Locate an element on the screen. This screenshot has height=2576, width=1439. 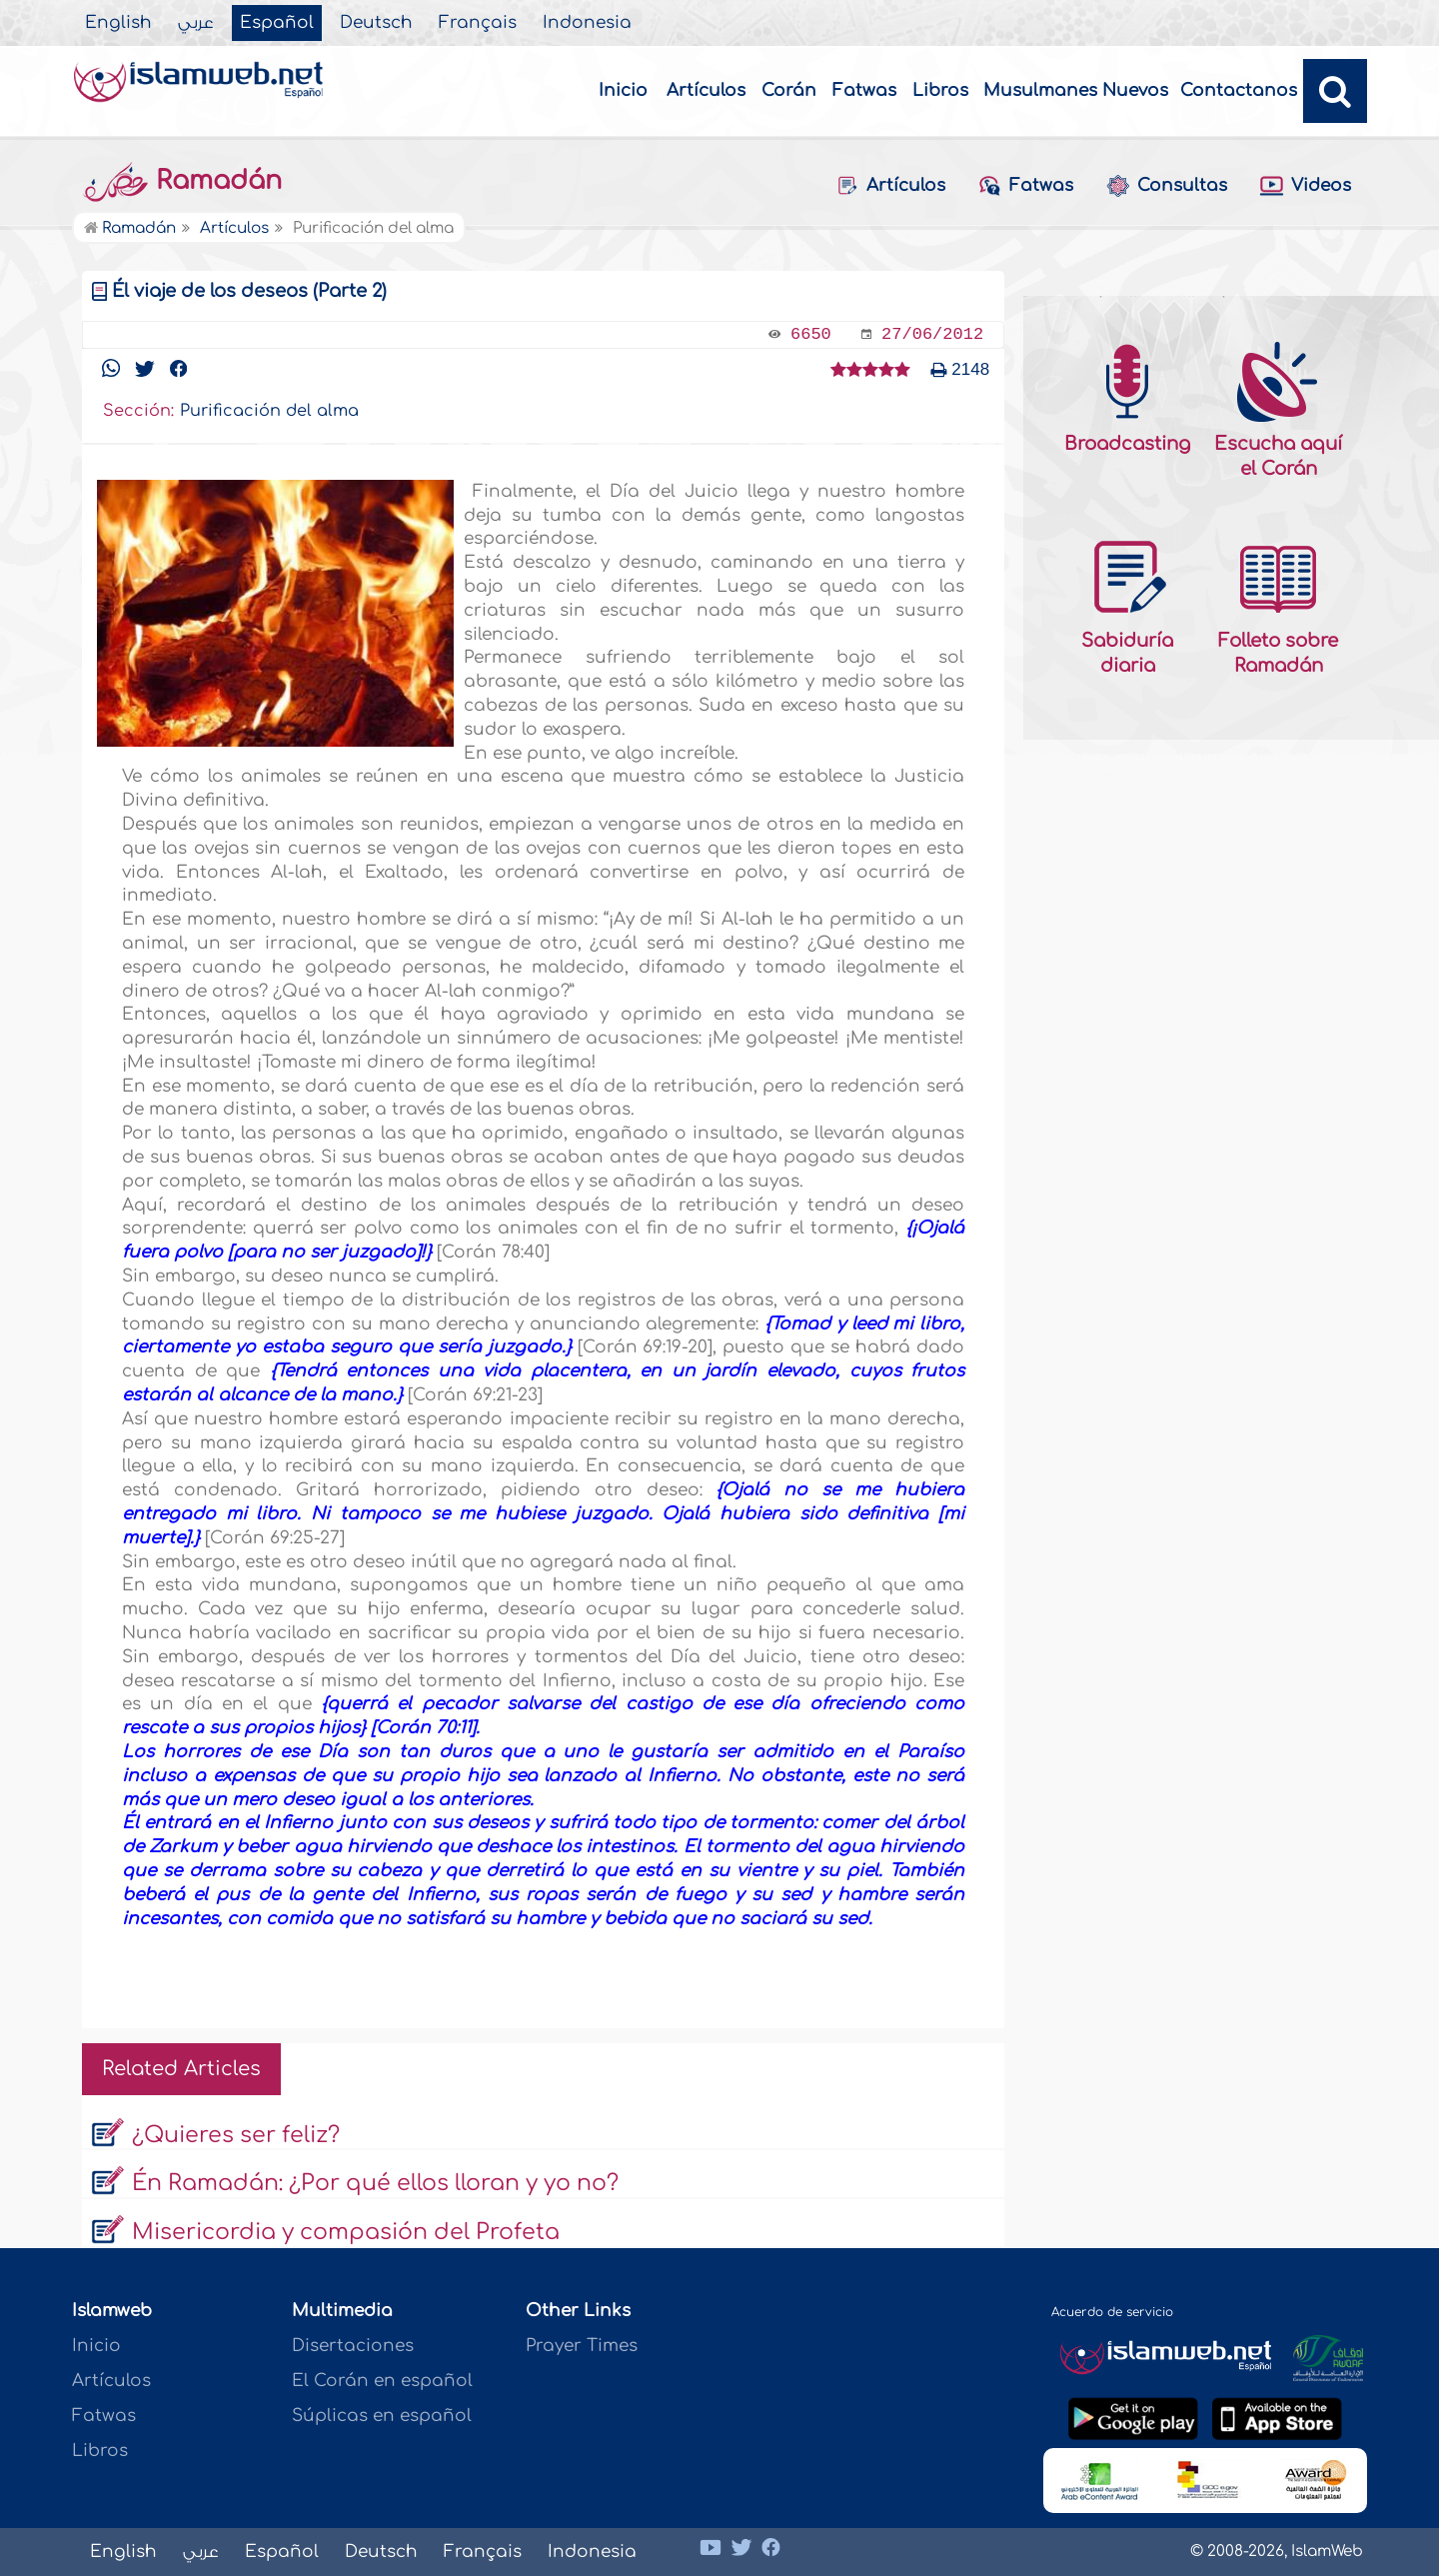
El Corán en español is located at coordinates (382, 2380).